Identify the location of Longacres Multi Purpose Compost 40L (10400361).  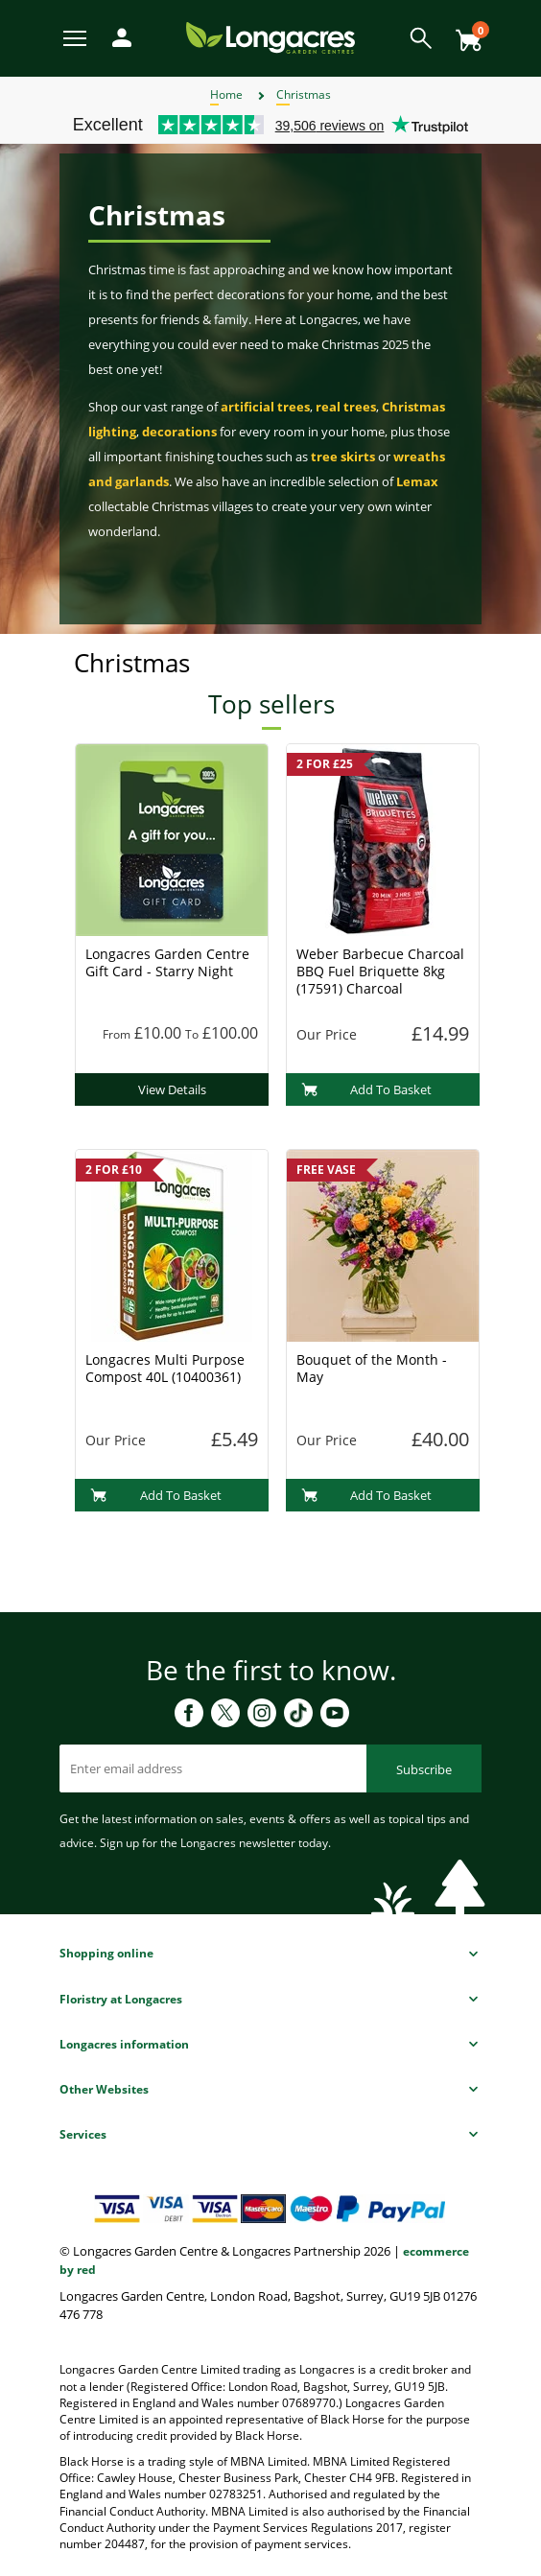
(165, 1368).